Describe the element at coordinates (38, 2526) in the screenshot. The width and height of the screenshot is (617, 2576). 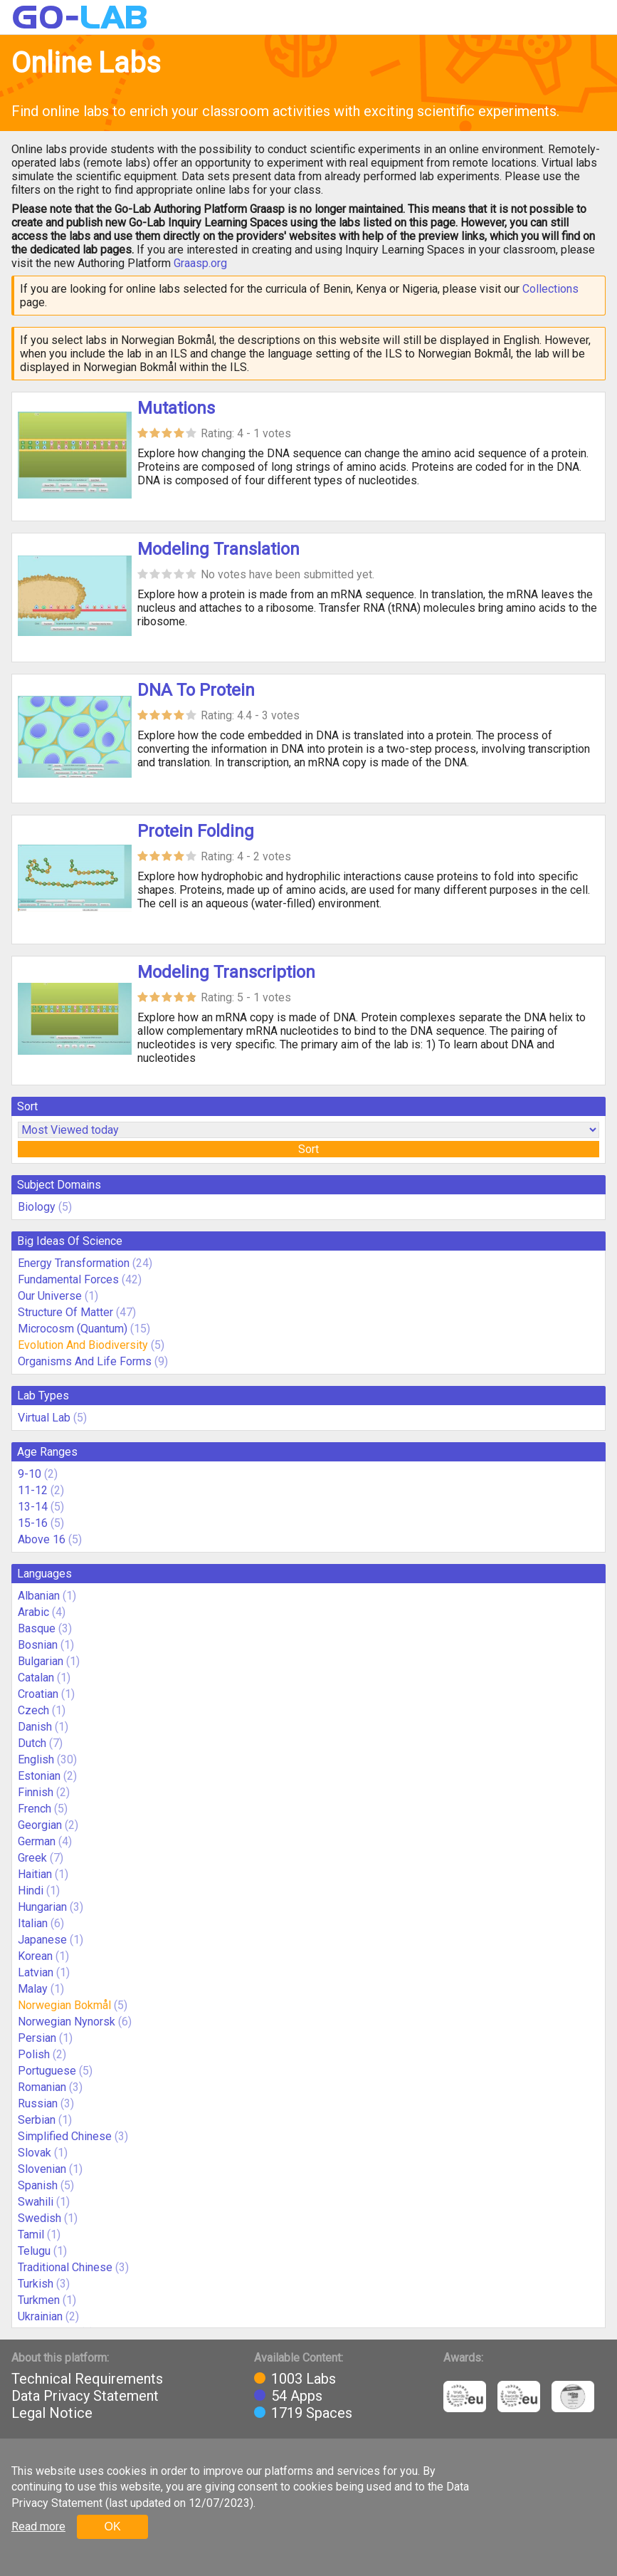
I see `Read more` at that location.